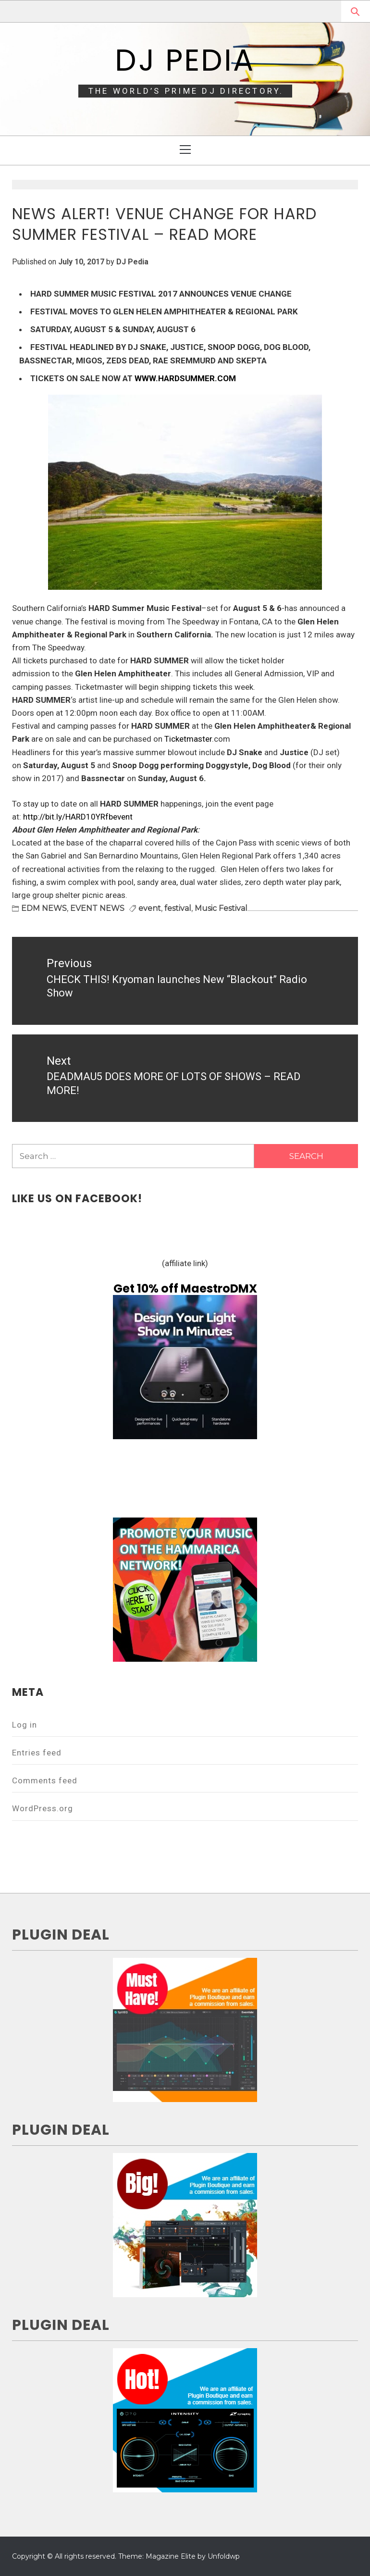  I want to click on DJ Pedia, so click(185, 60).